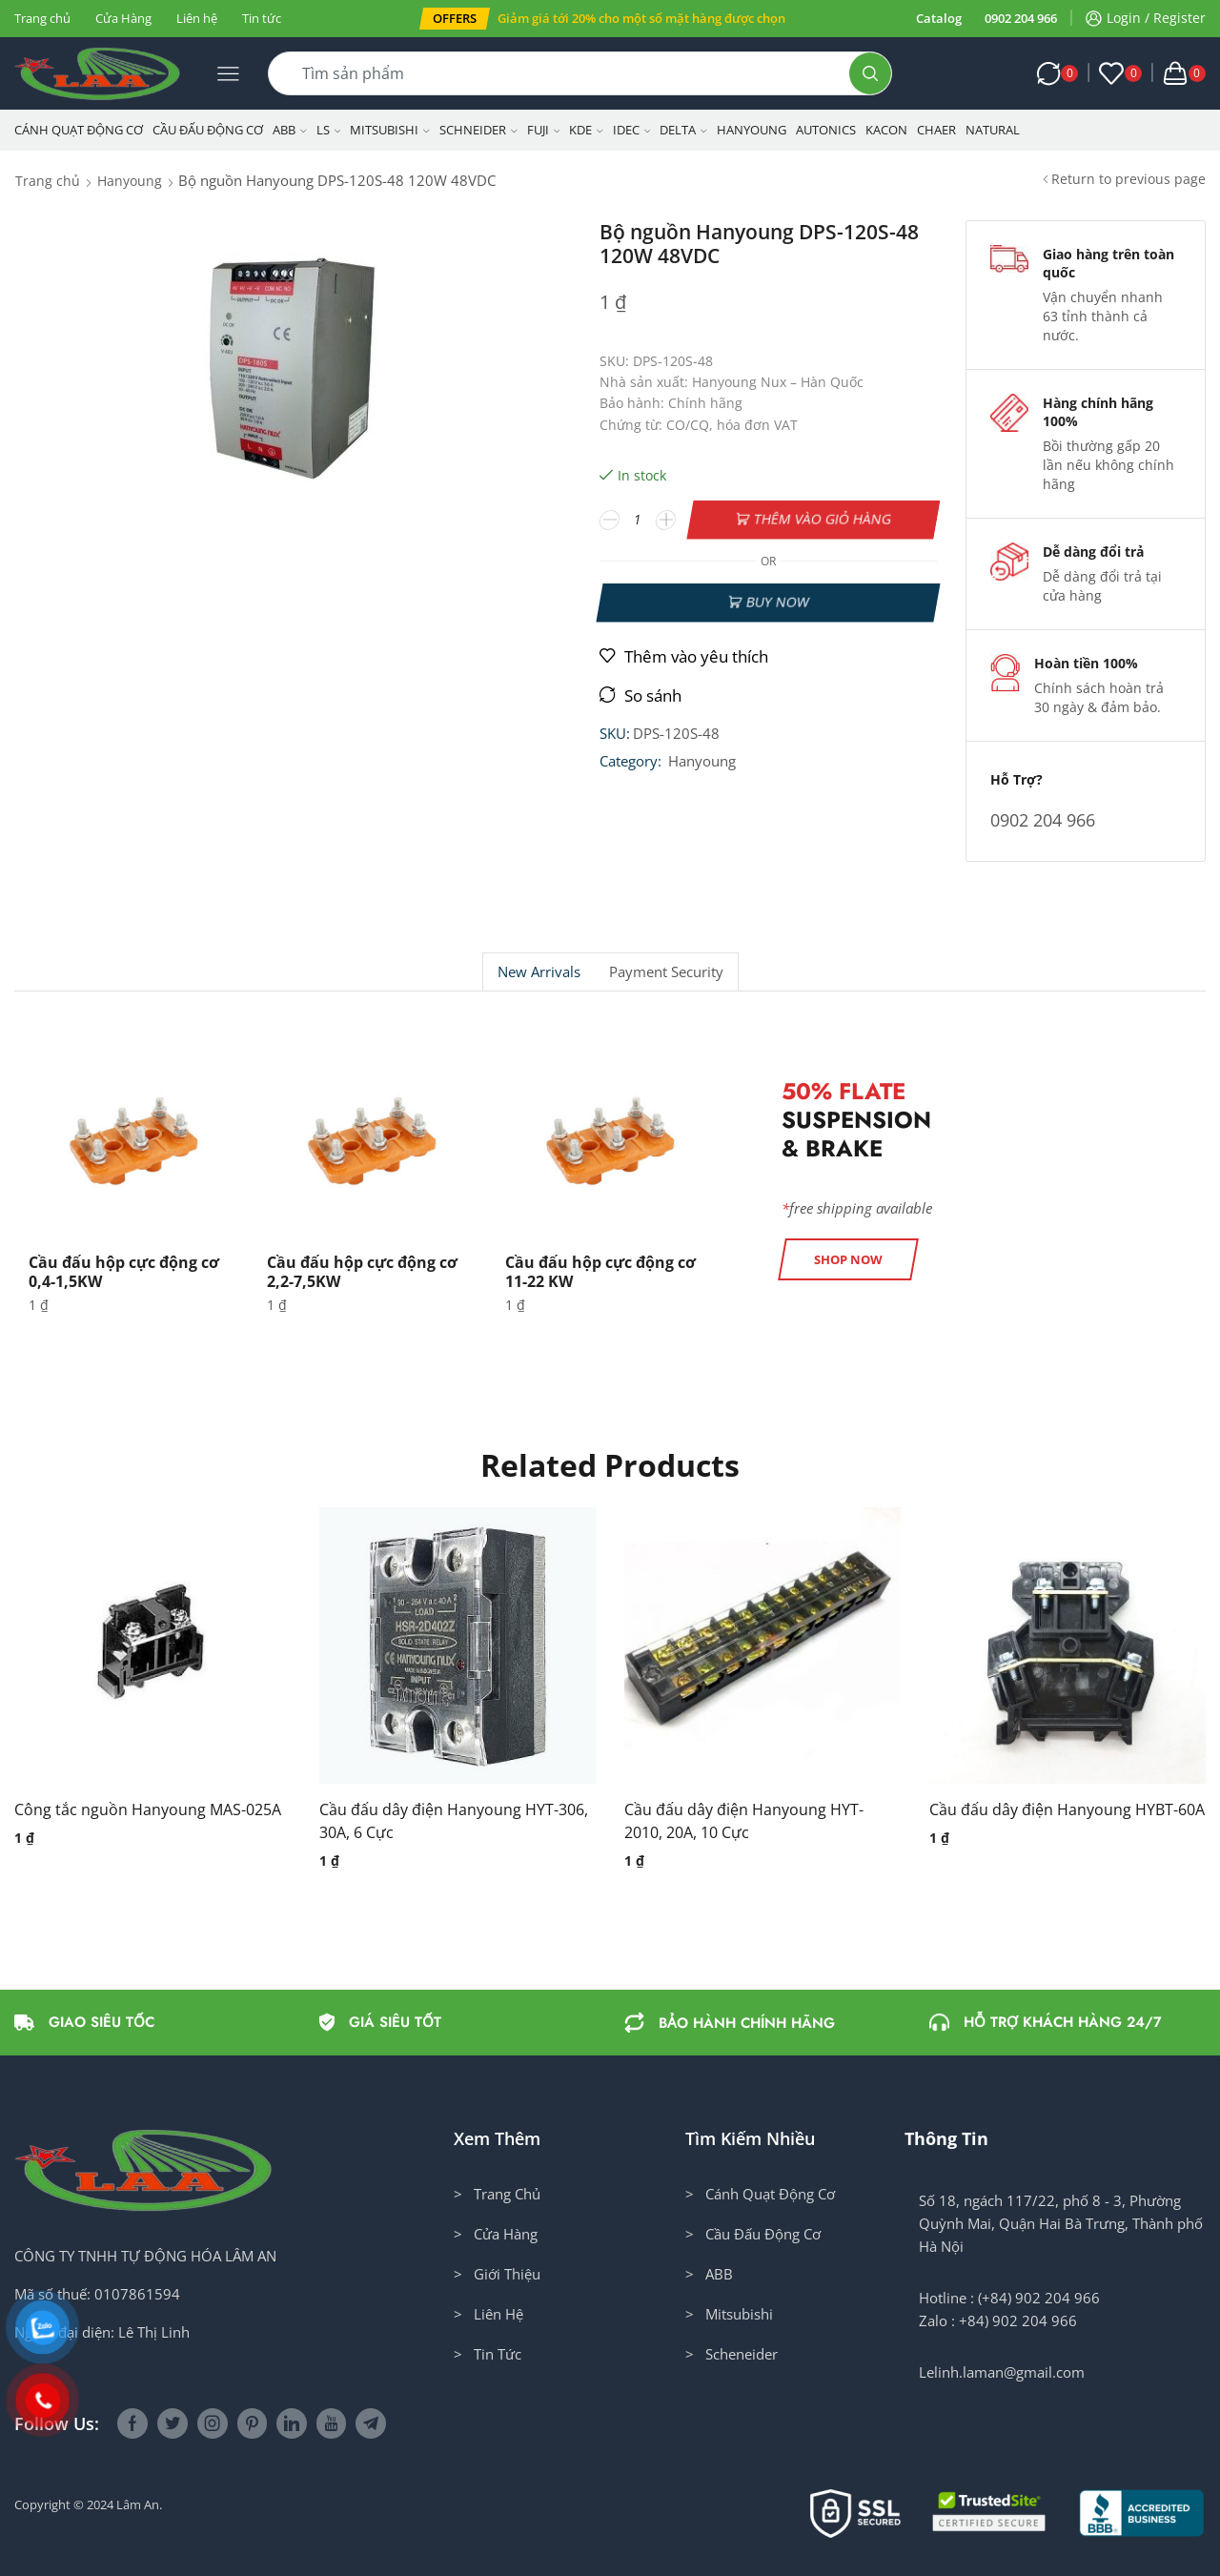  What do you see at coordinates (939, 18) in the screenshot?
I see `Catalog` at bounding box center [939, 18].